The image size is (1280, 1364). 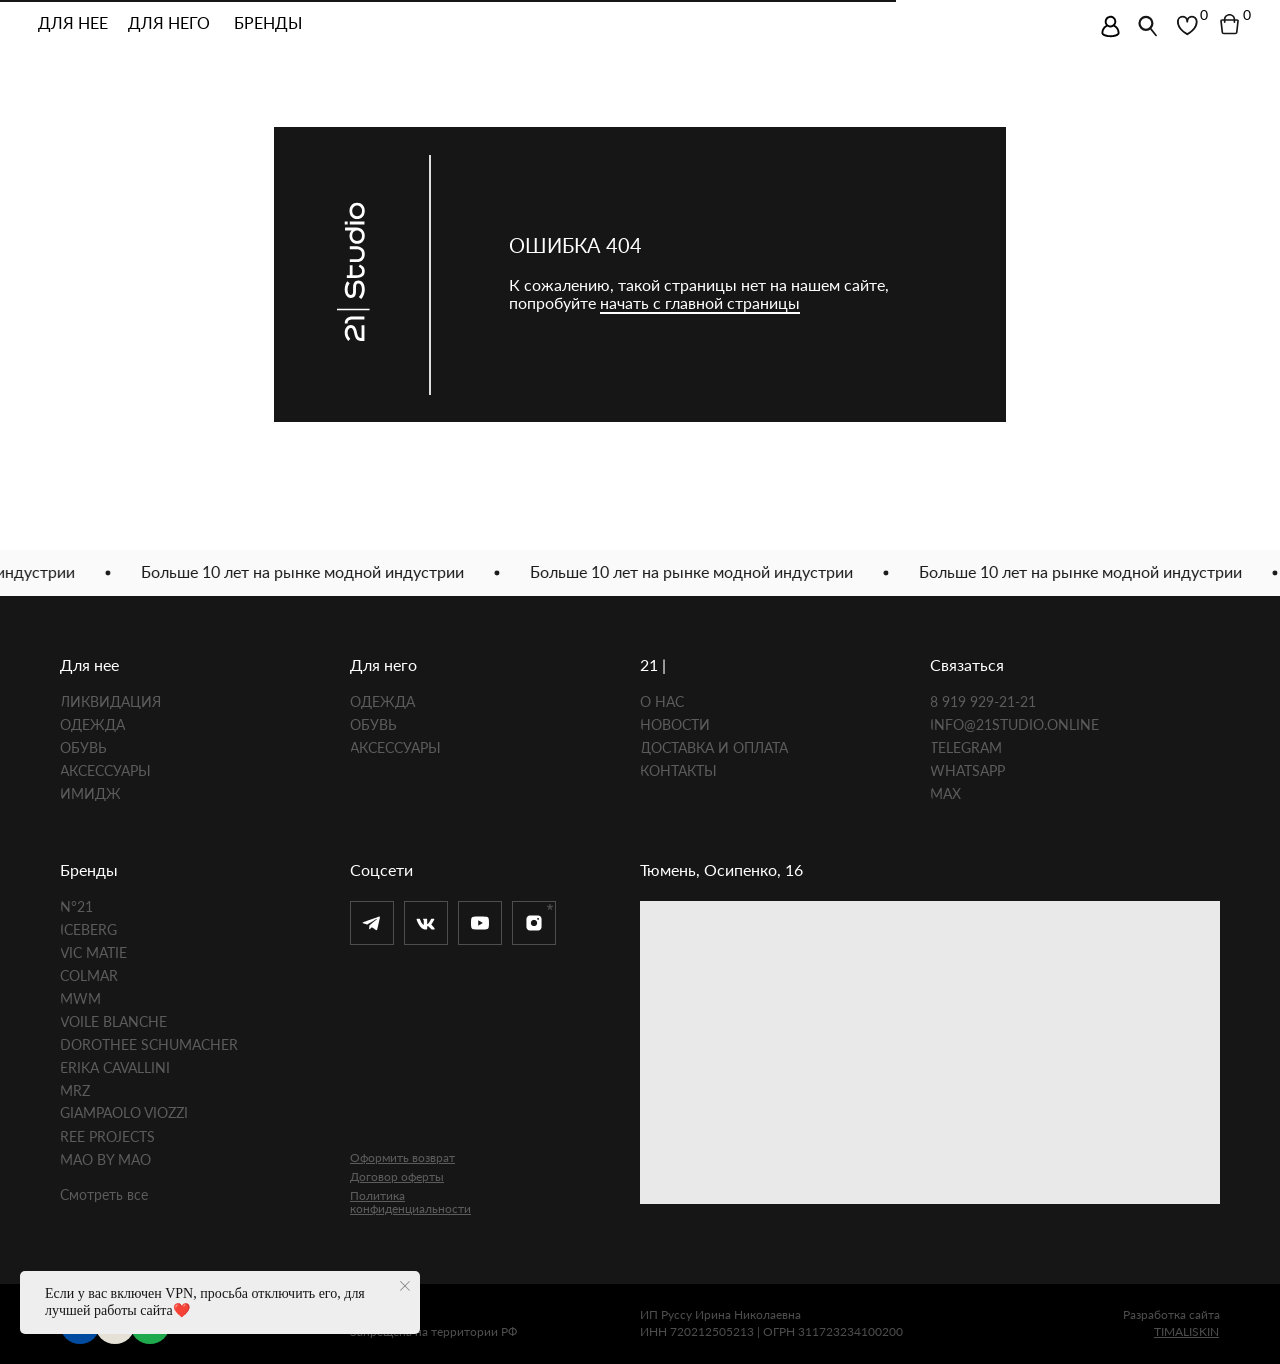 I want to click on [Закрыть уведомление], so click(x=405, y=1286).